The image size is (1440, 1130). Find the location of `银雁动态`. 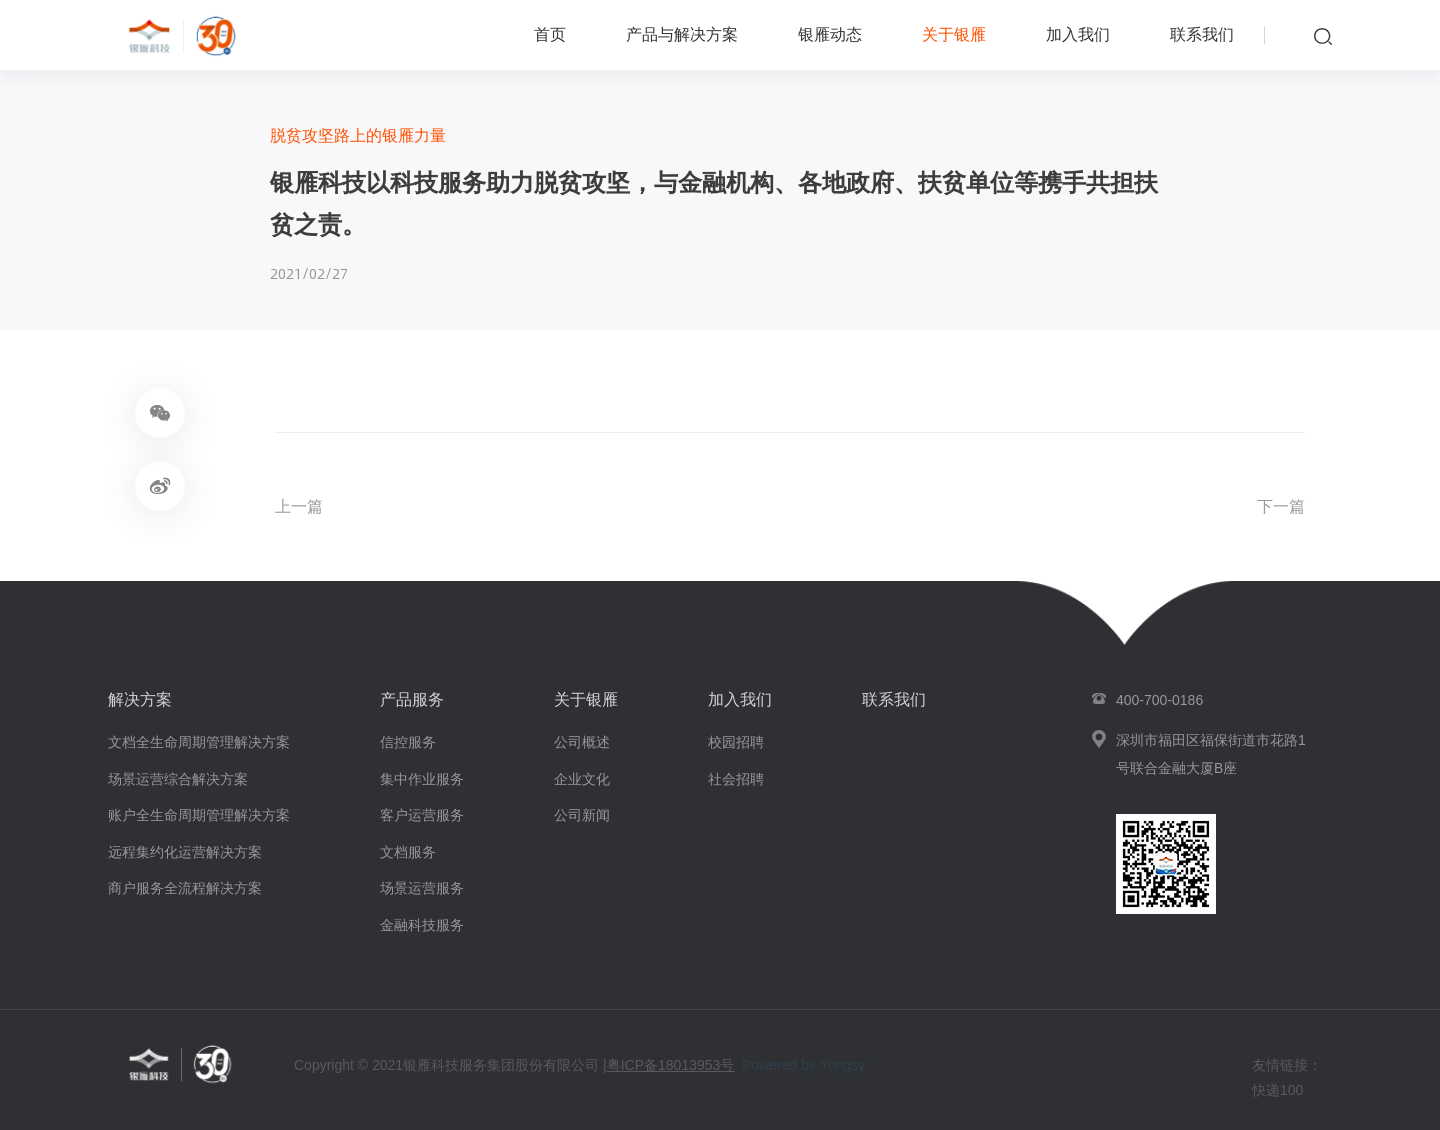

银雁动态 is located at coordinates (830, 34).